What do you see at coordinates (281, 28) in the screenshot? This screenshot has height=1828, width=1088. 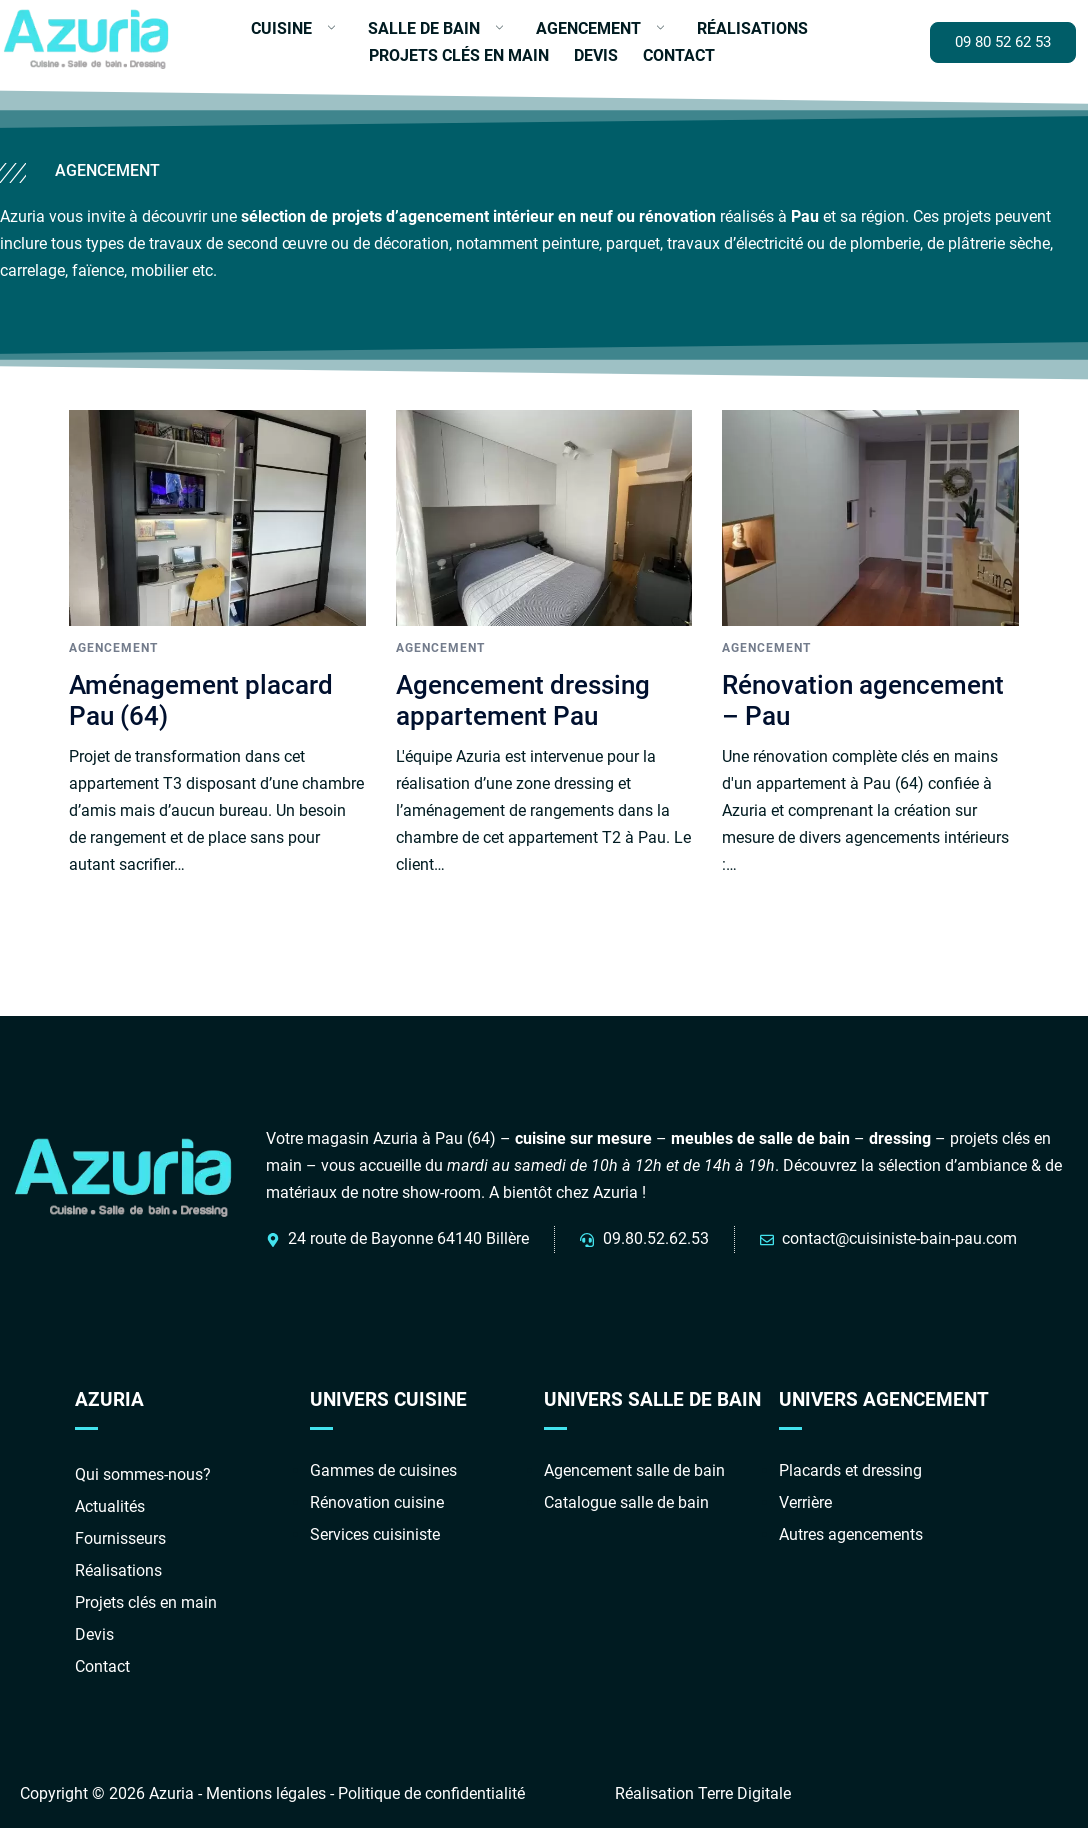 I see `Cuisine` at bounding box center [281, 28].